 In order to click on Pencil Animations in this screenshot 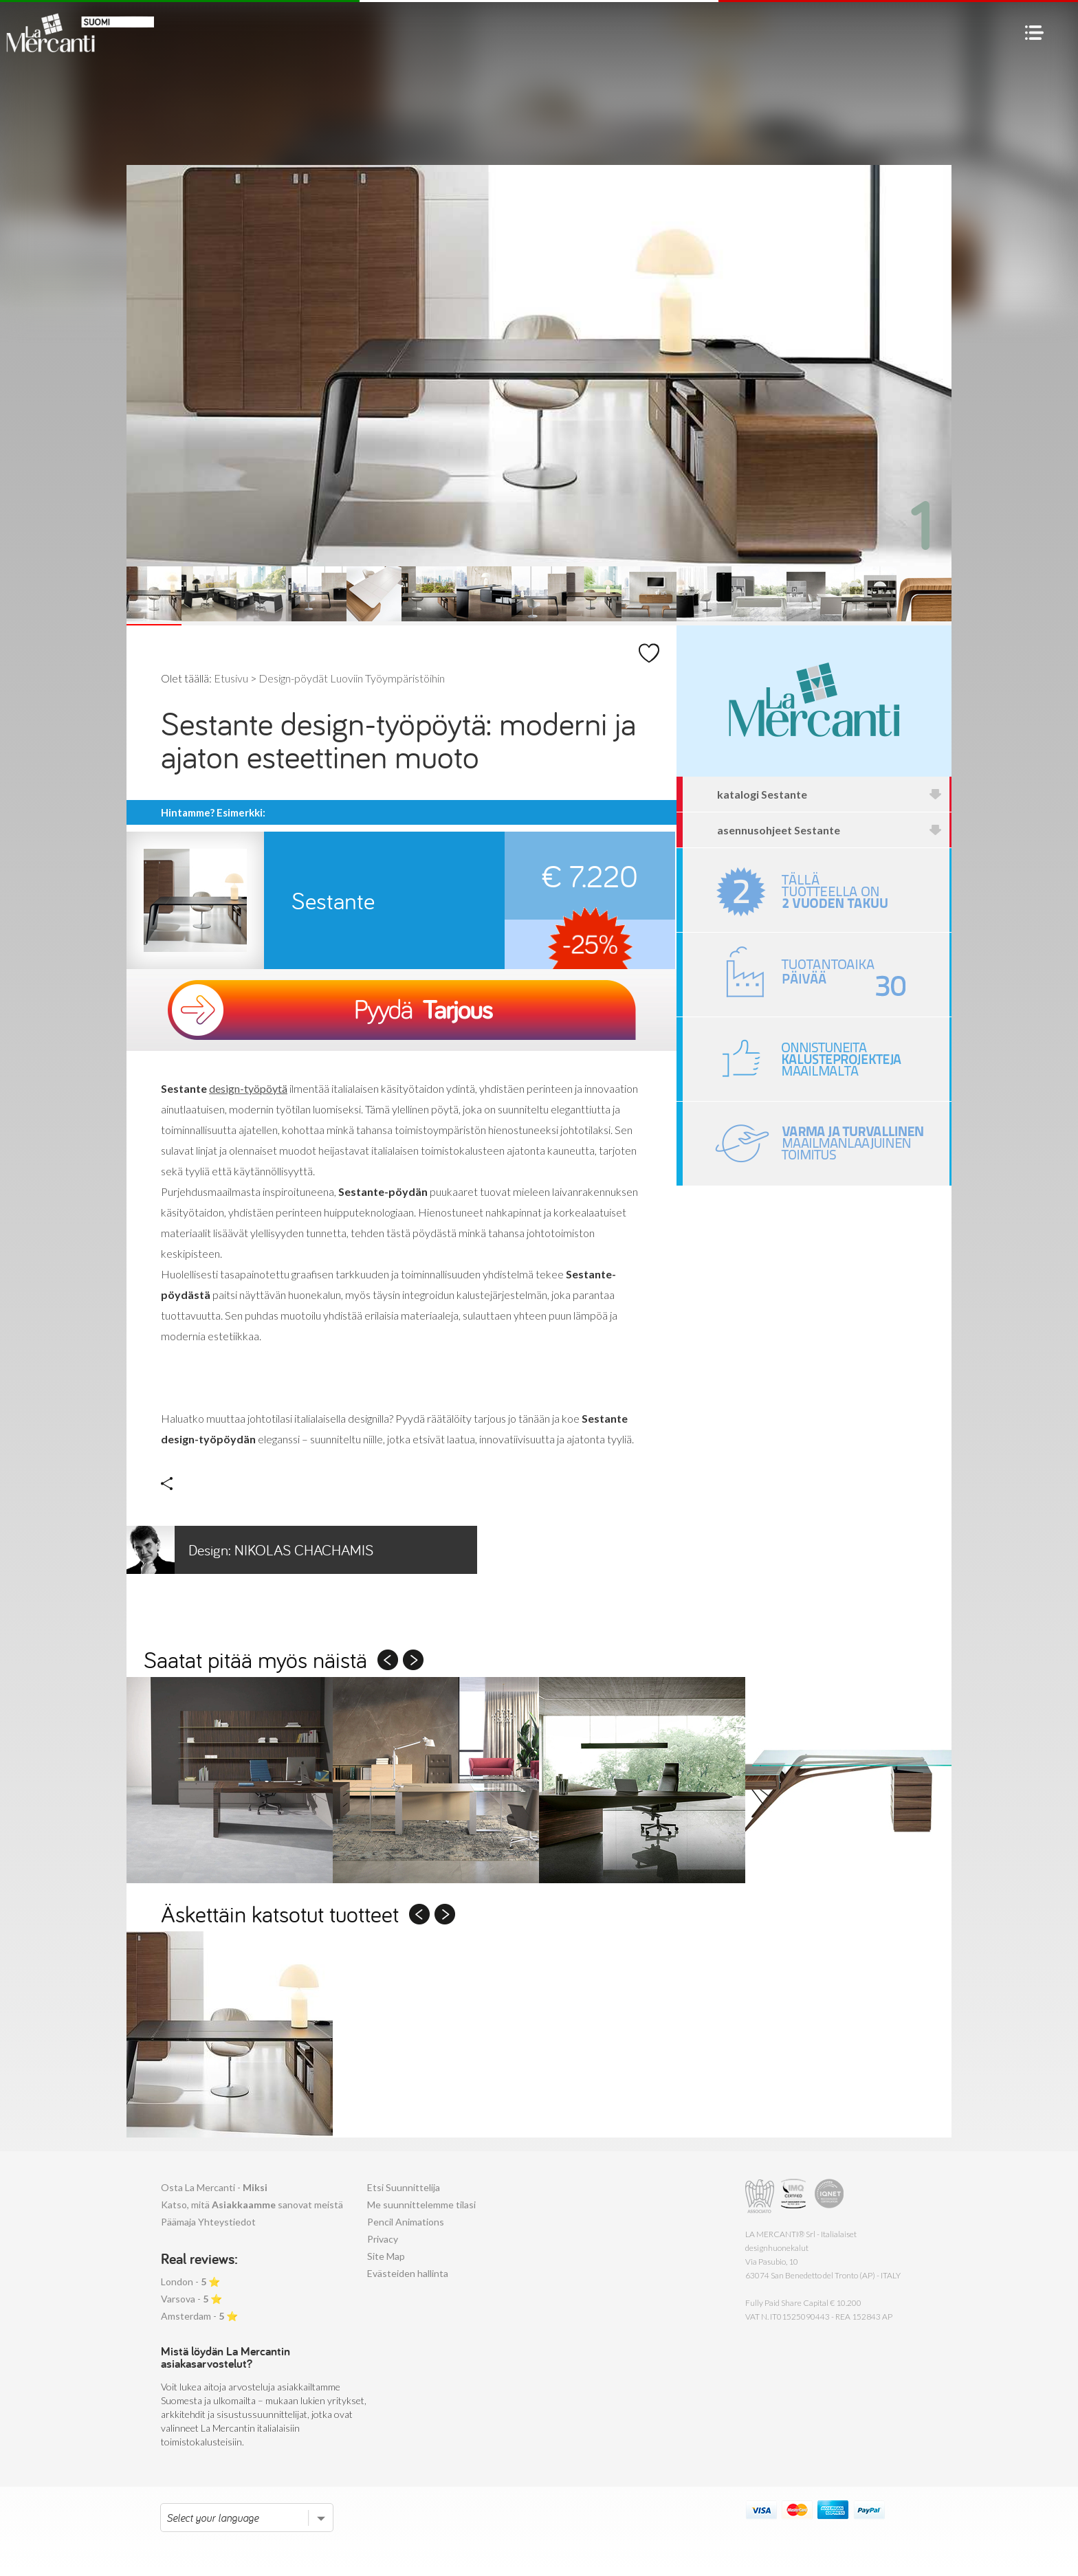, I will do `click(405, 2222)`.